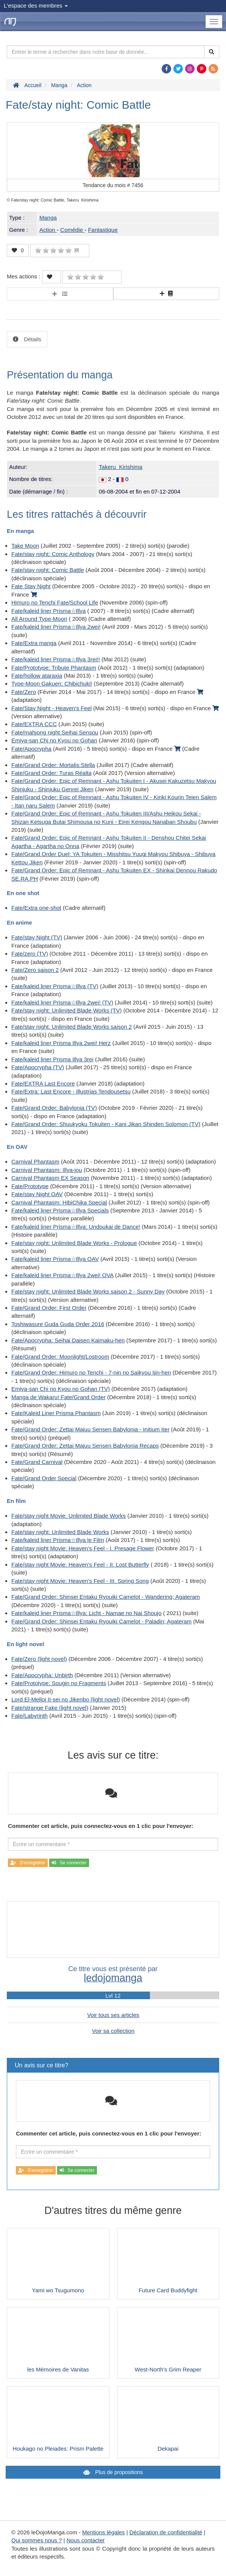  What do you see at coordinates (39, 1659) in the screenshot?
I see `Fate/Zero (light novel)` at bounding box center [39, 1659].